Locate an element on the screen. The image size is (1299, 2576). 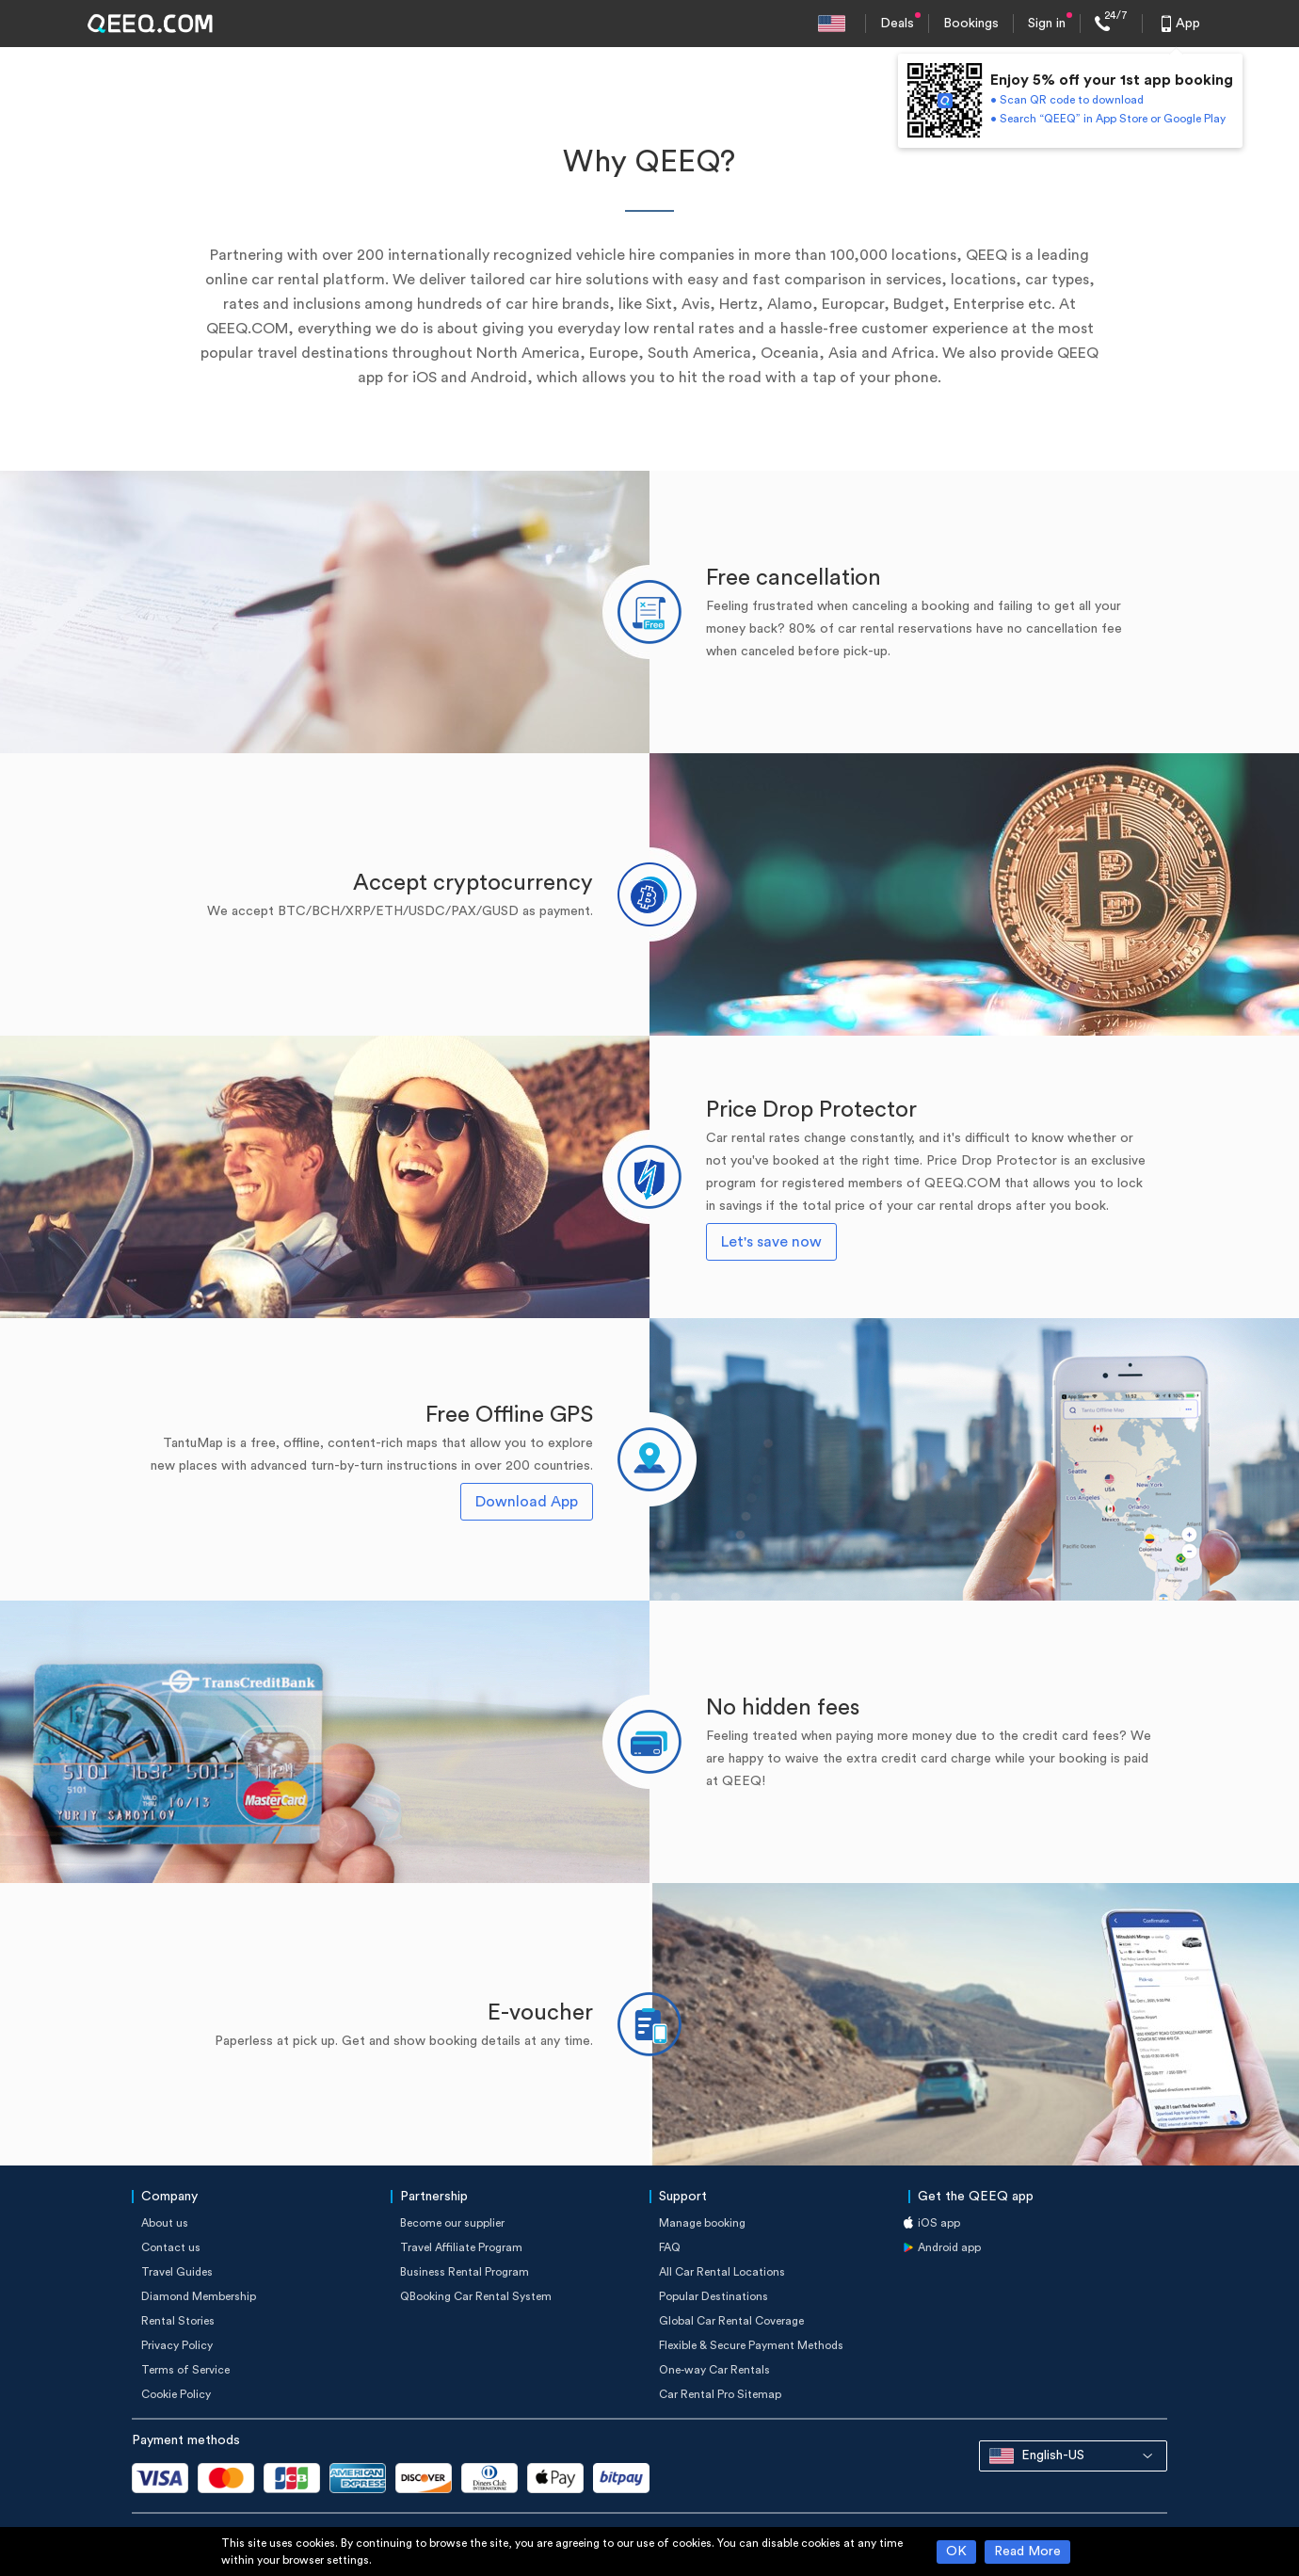
Travel Affiliate Program is located at coordinates (461, 2247).